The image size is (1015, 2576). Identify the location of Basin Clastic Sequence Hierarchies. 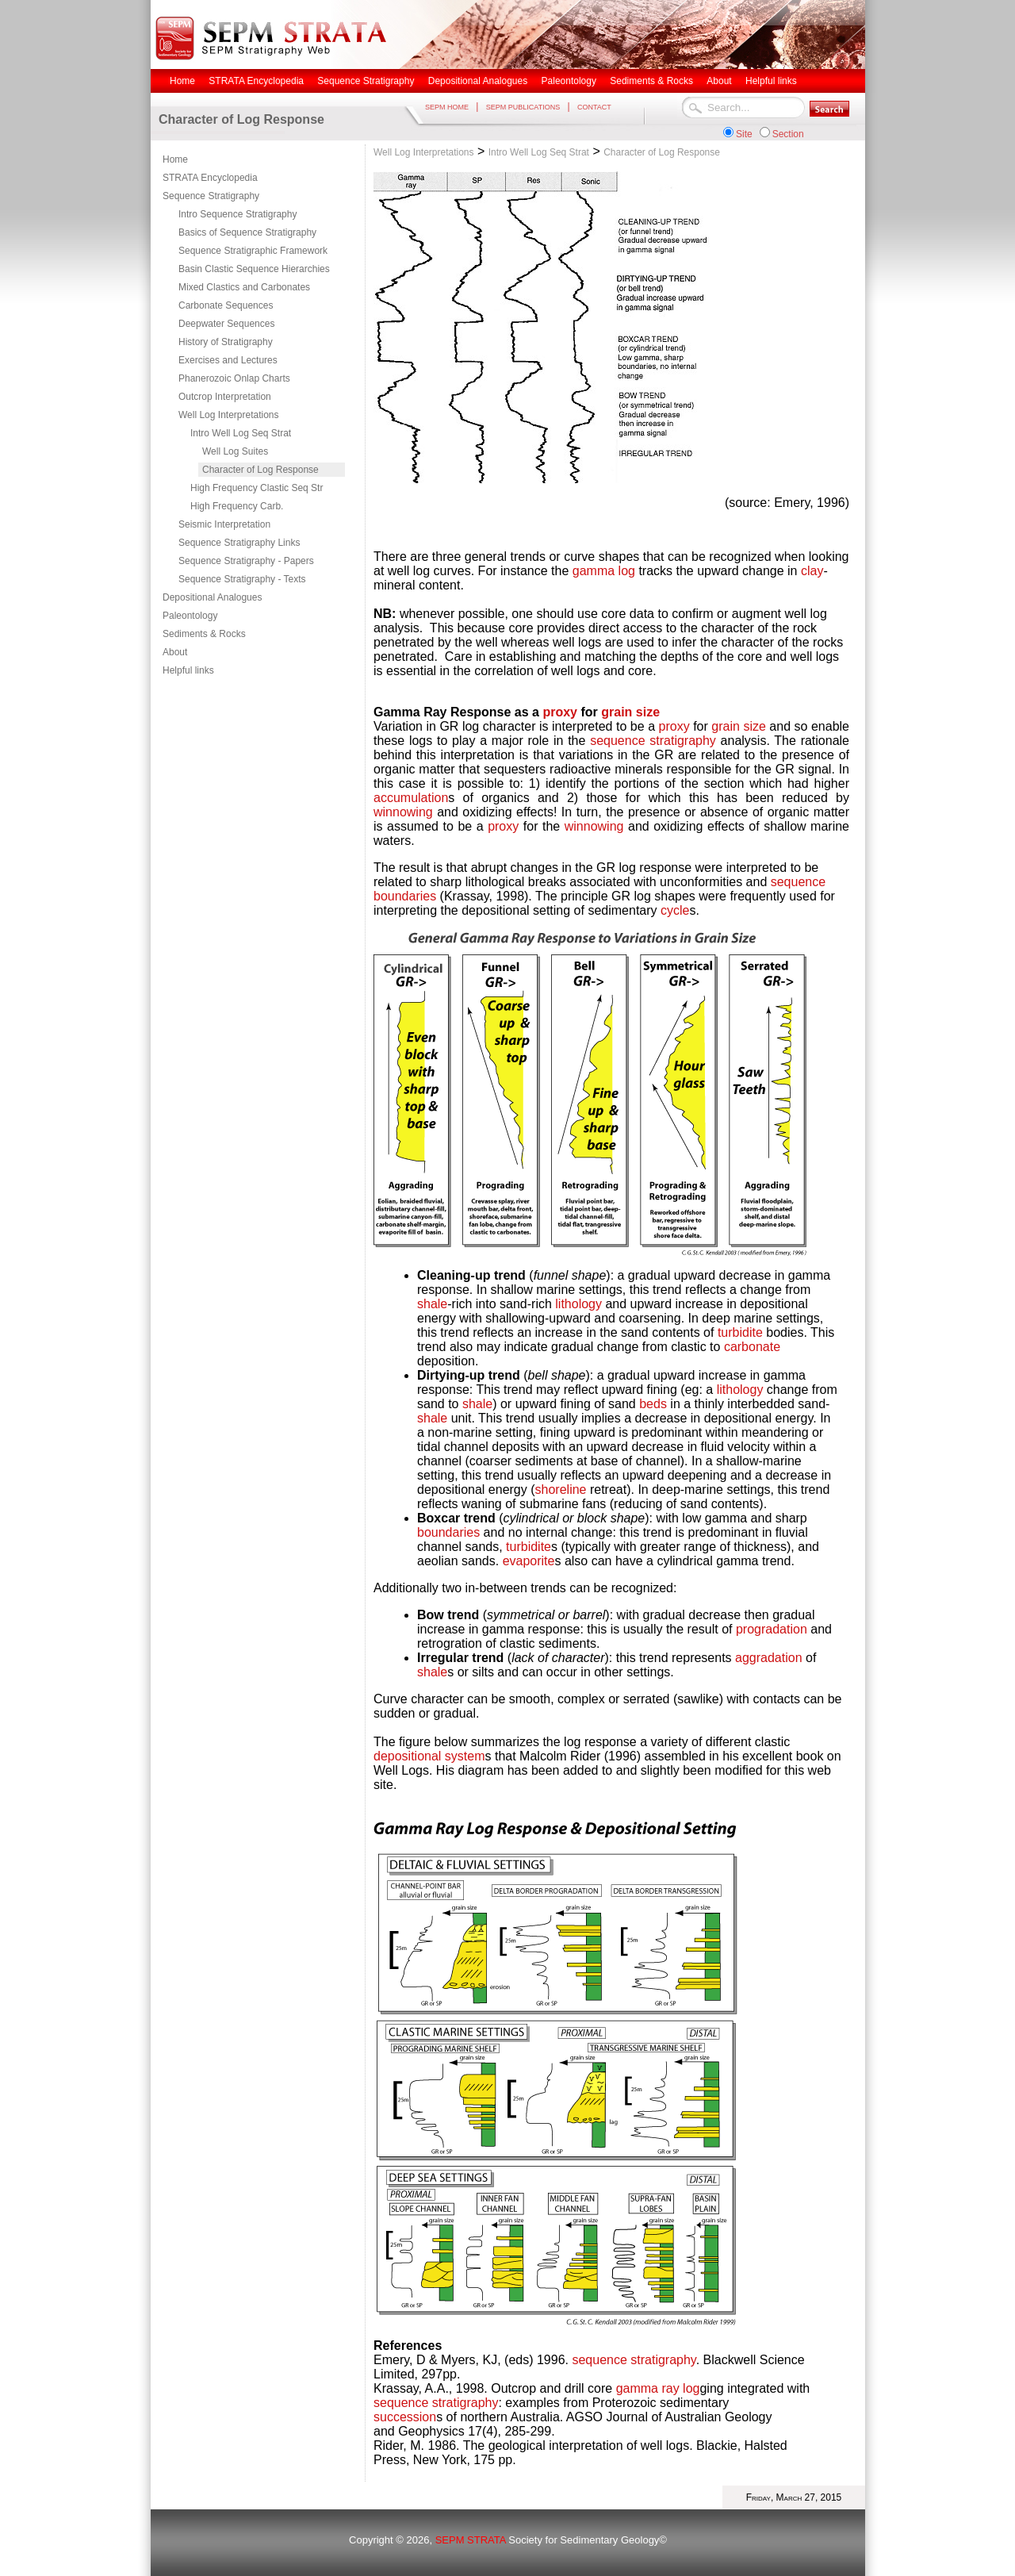
(254, 268).